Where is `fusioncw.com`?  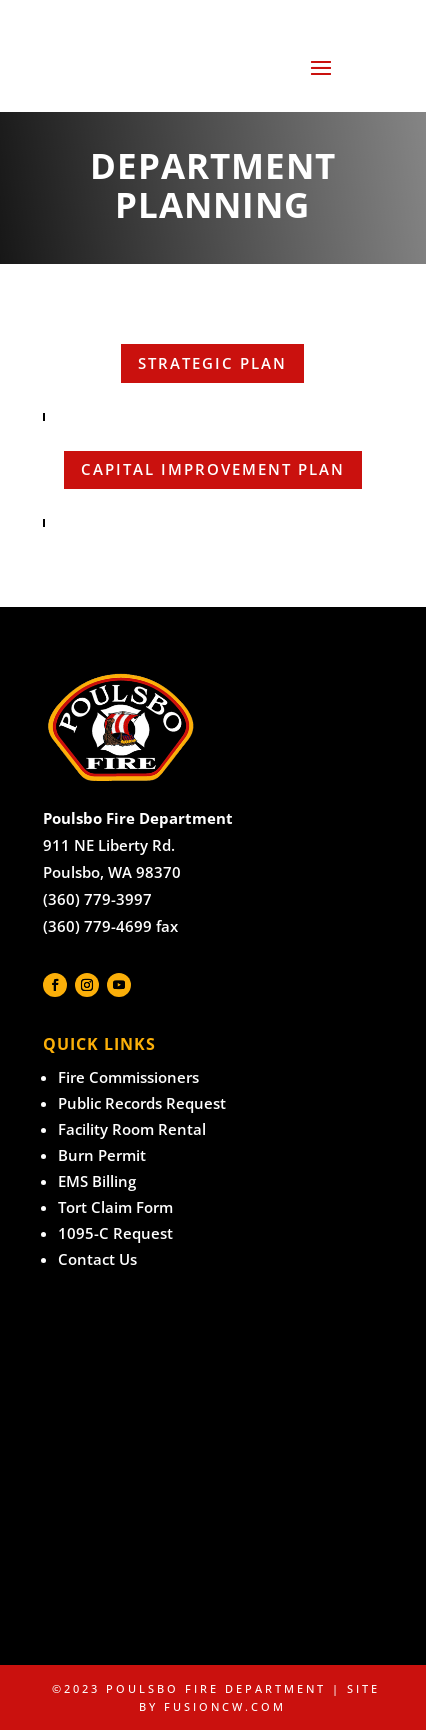
fusioncw.com is located at coordinates (225, 1706).